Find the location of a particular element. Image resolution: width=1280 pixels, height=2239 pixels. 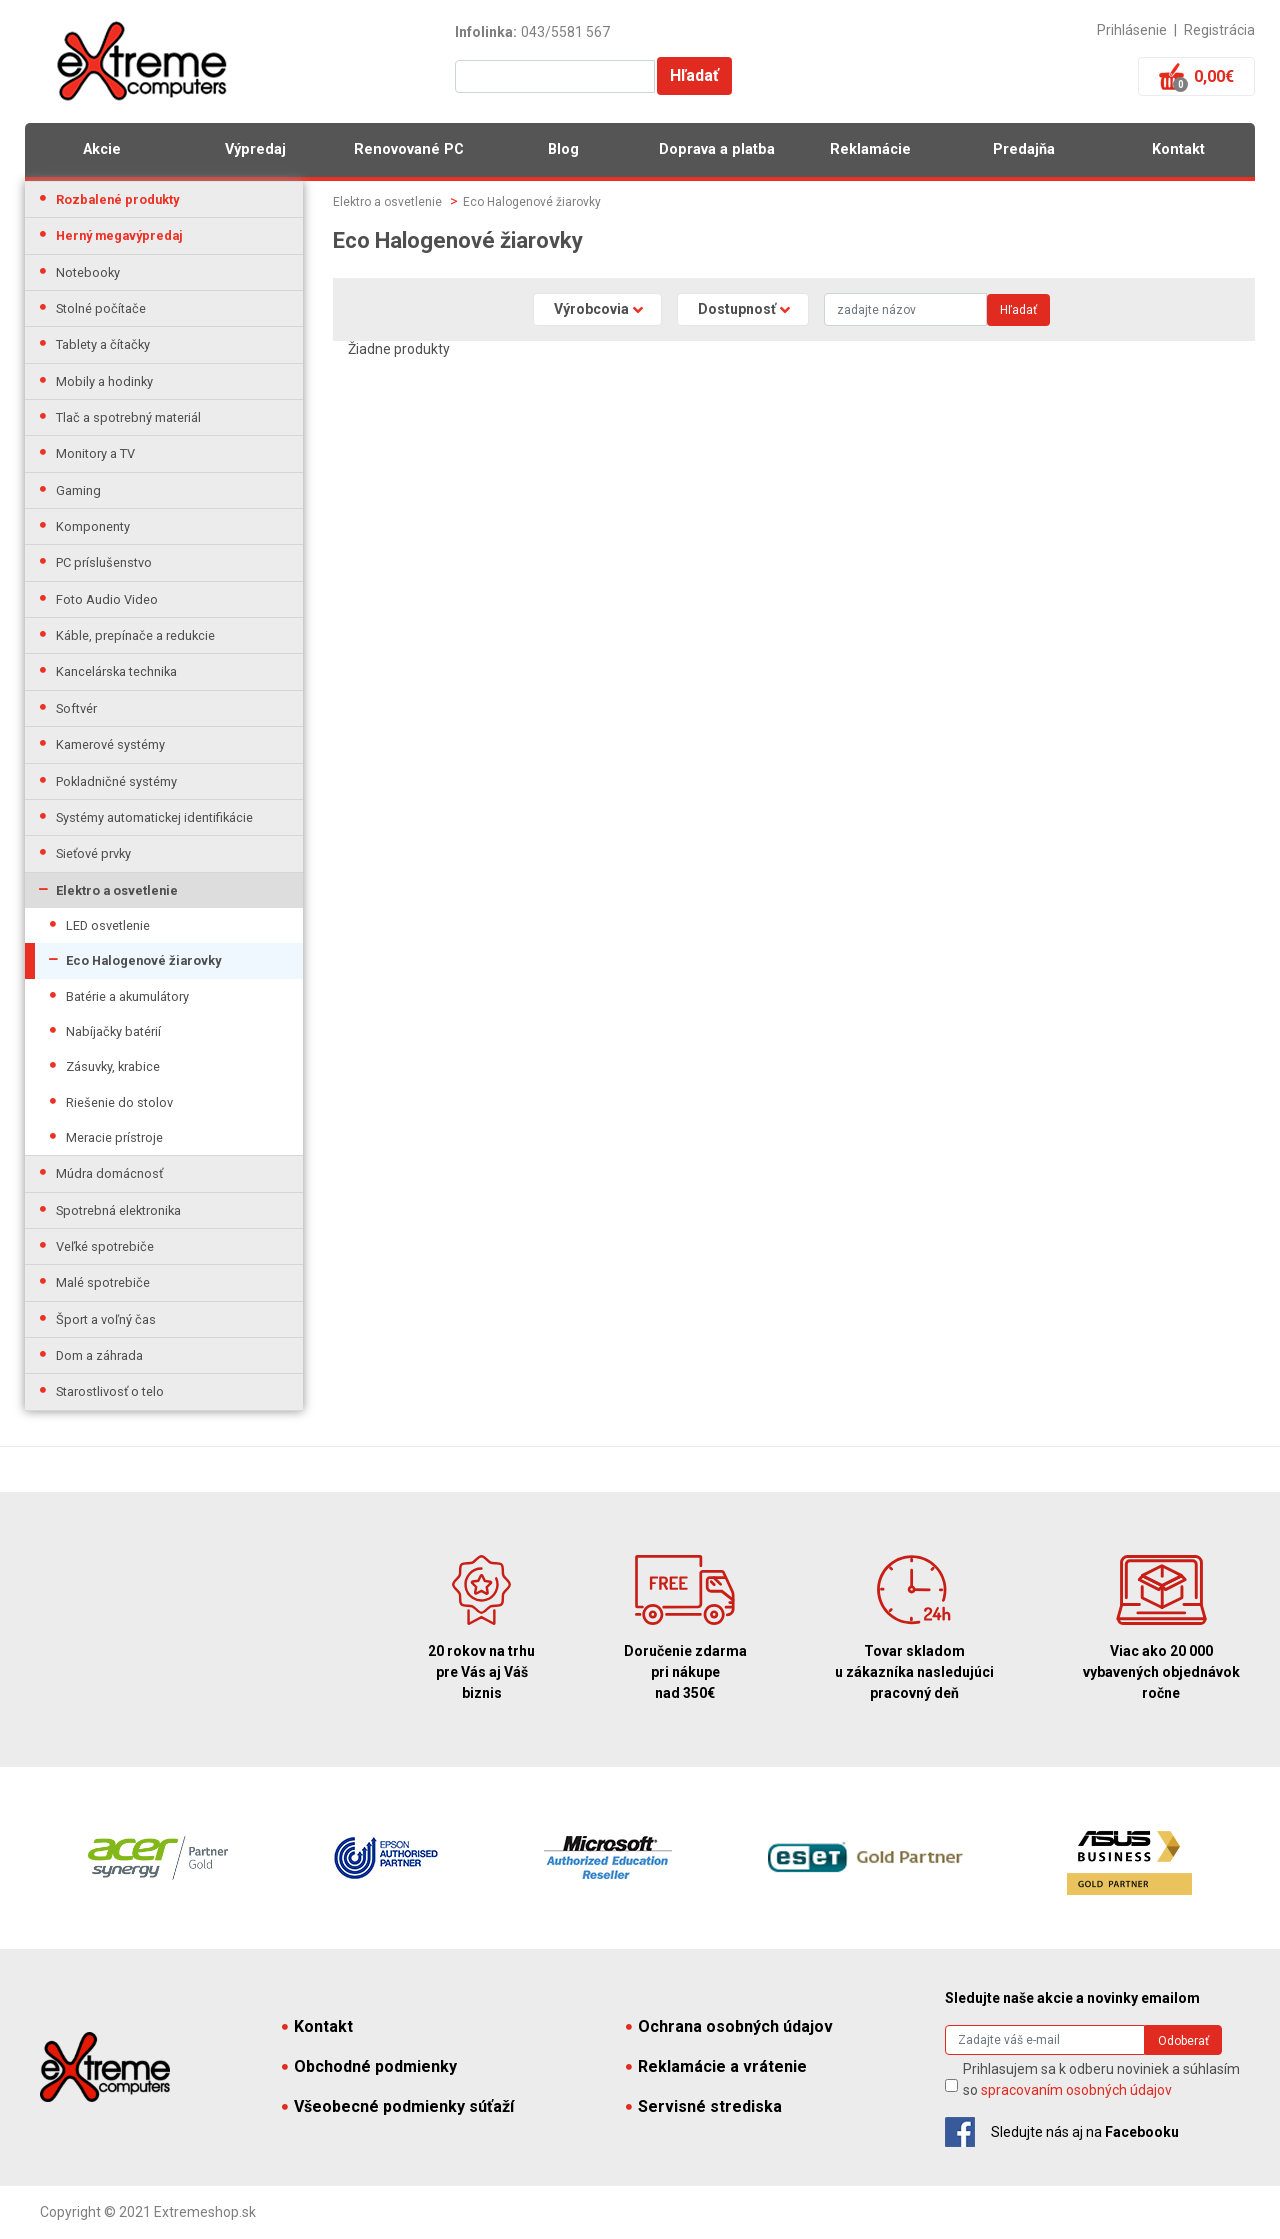

Mobily a hodinky is located at coordinates (104, 381).